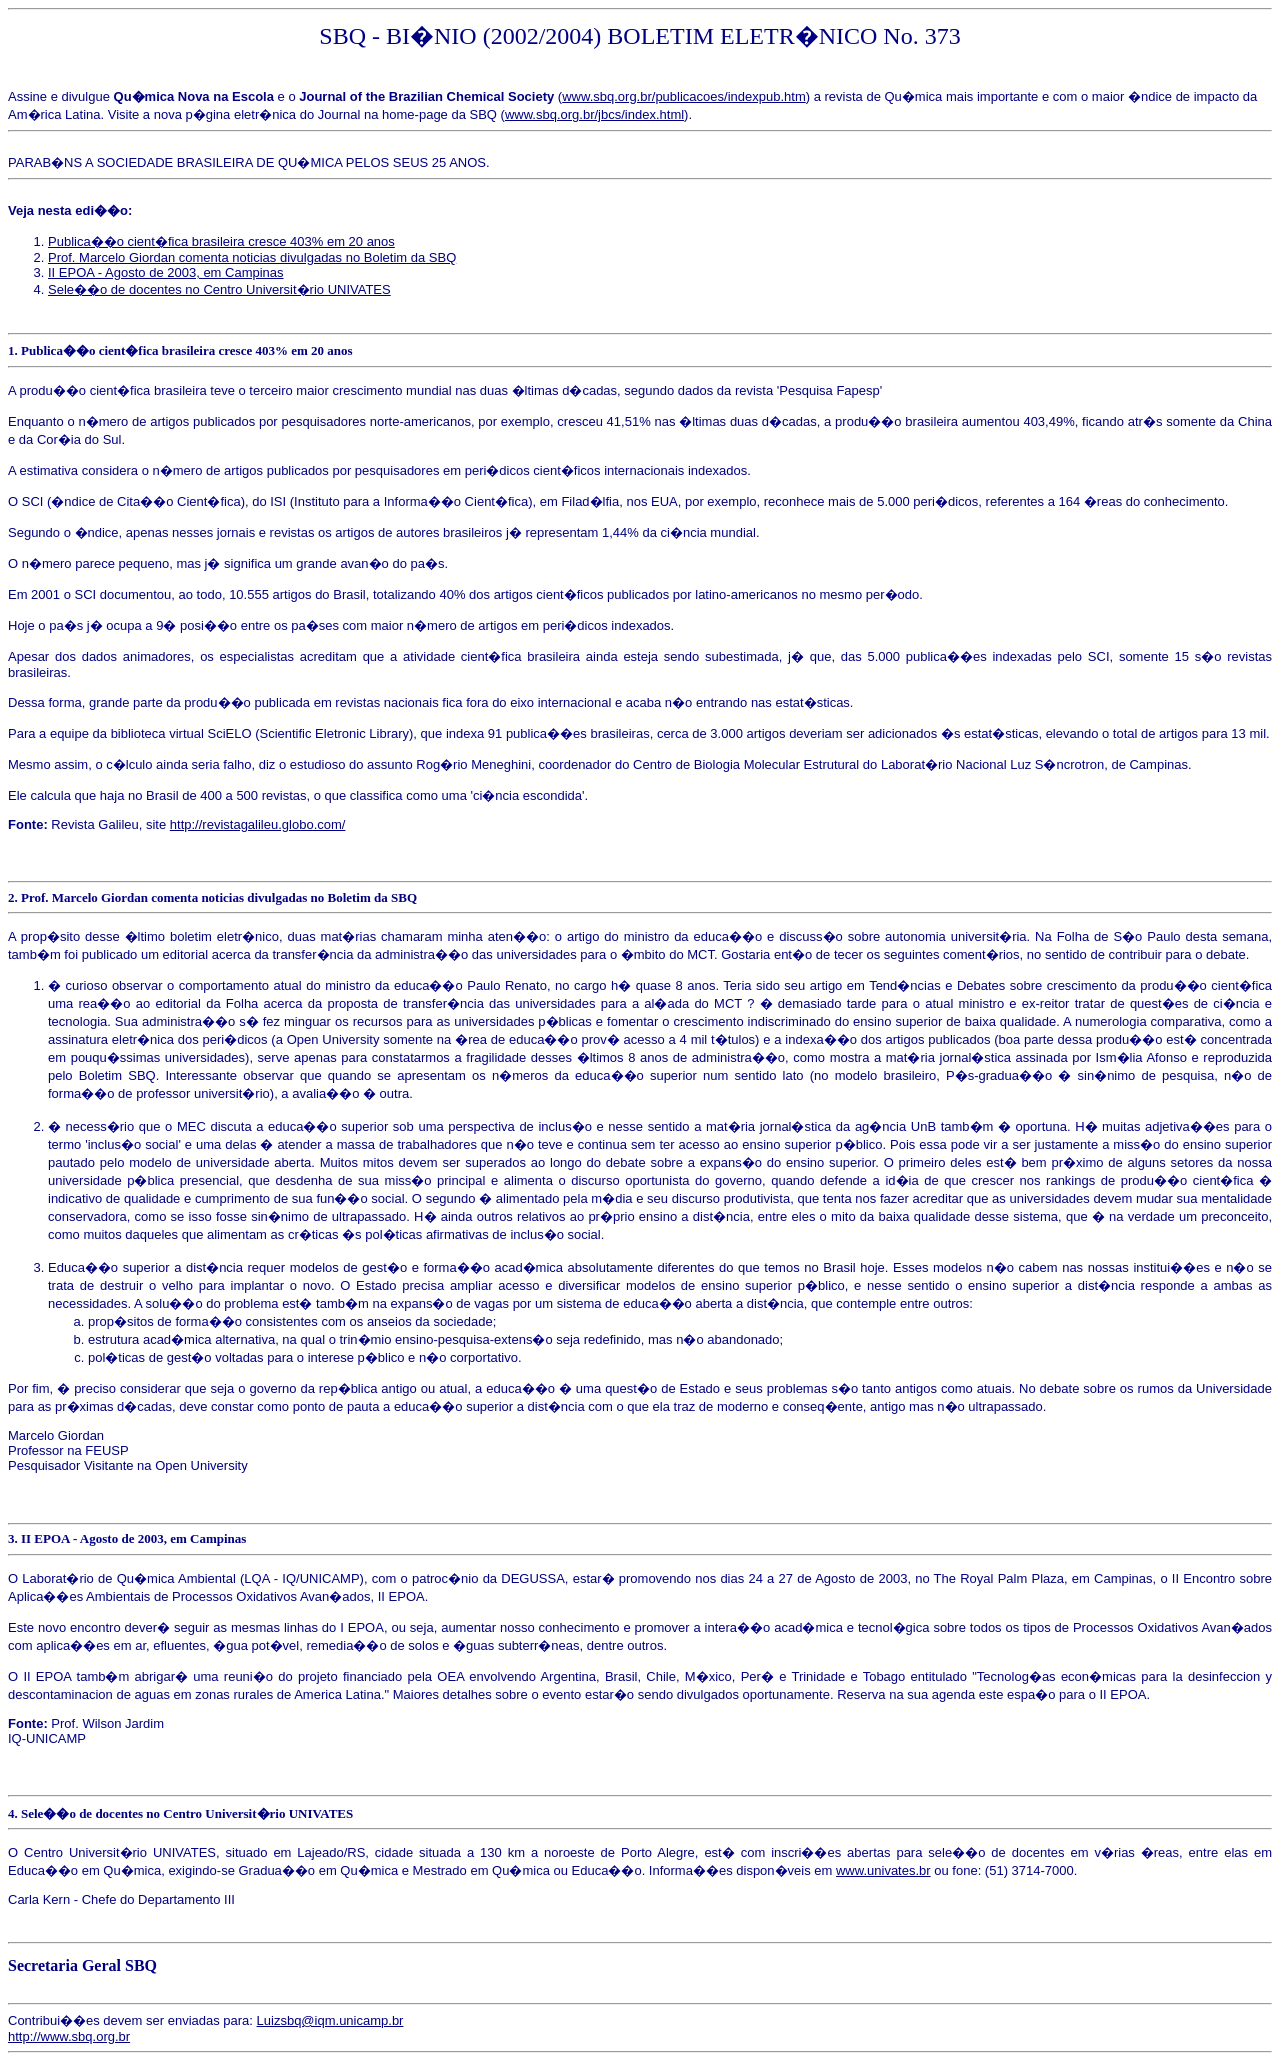  I want to click on www.sbq.org.br/publicacoes/indexpub.htm, so click(684, 96).